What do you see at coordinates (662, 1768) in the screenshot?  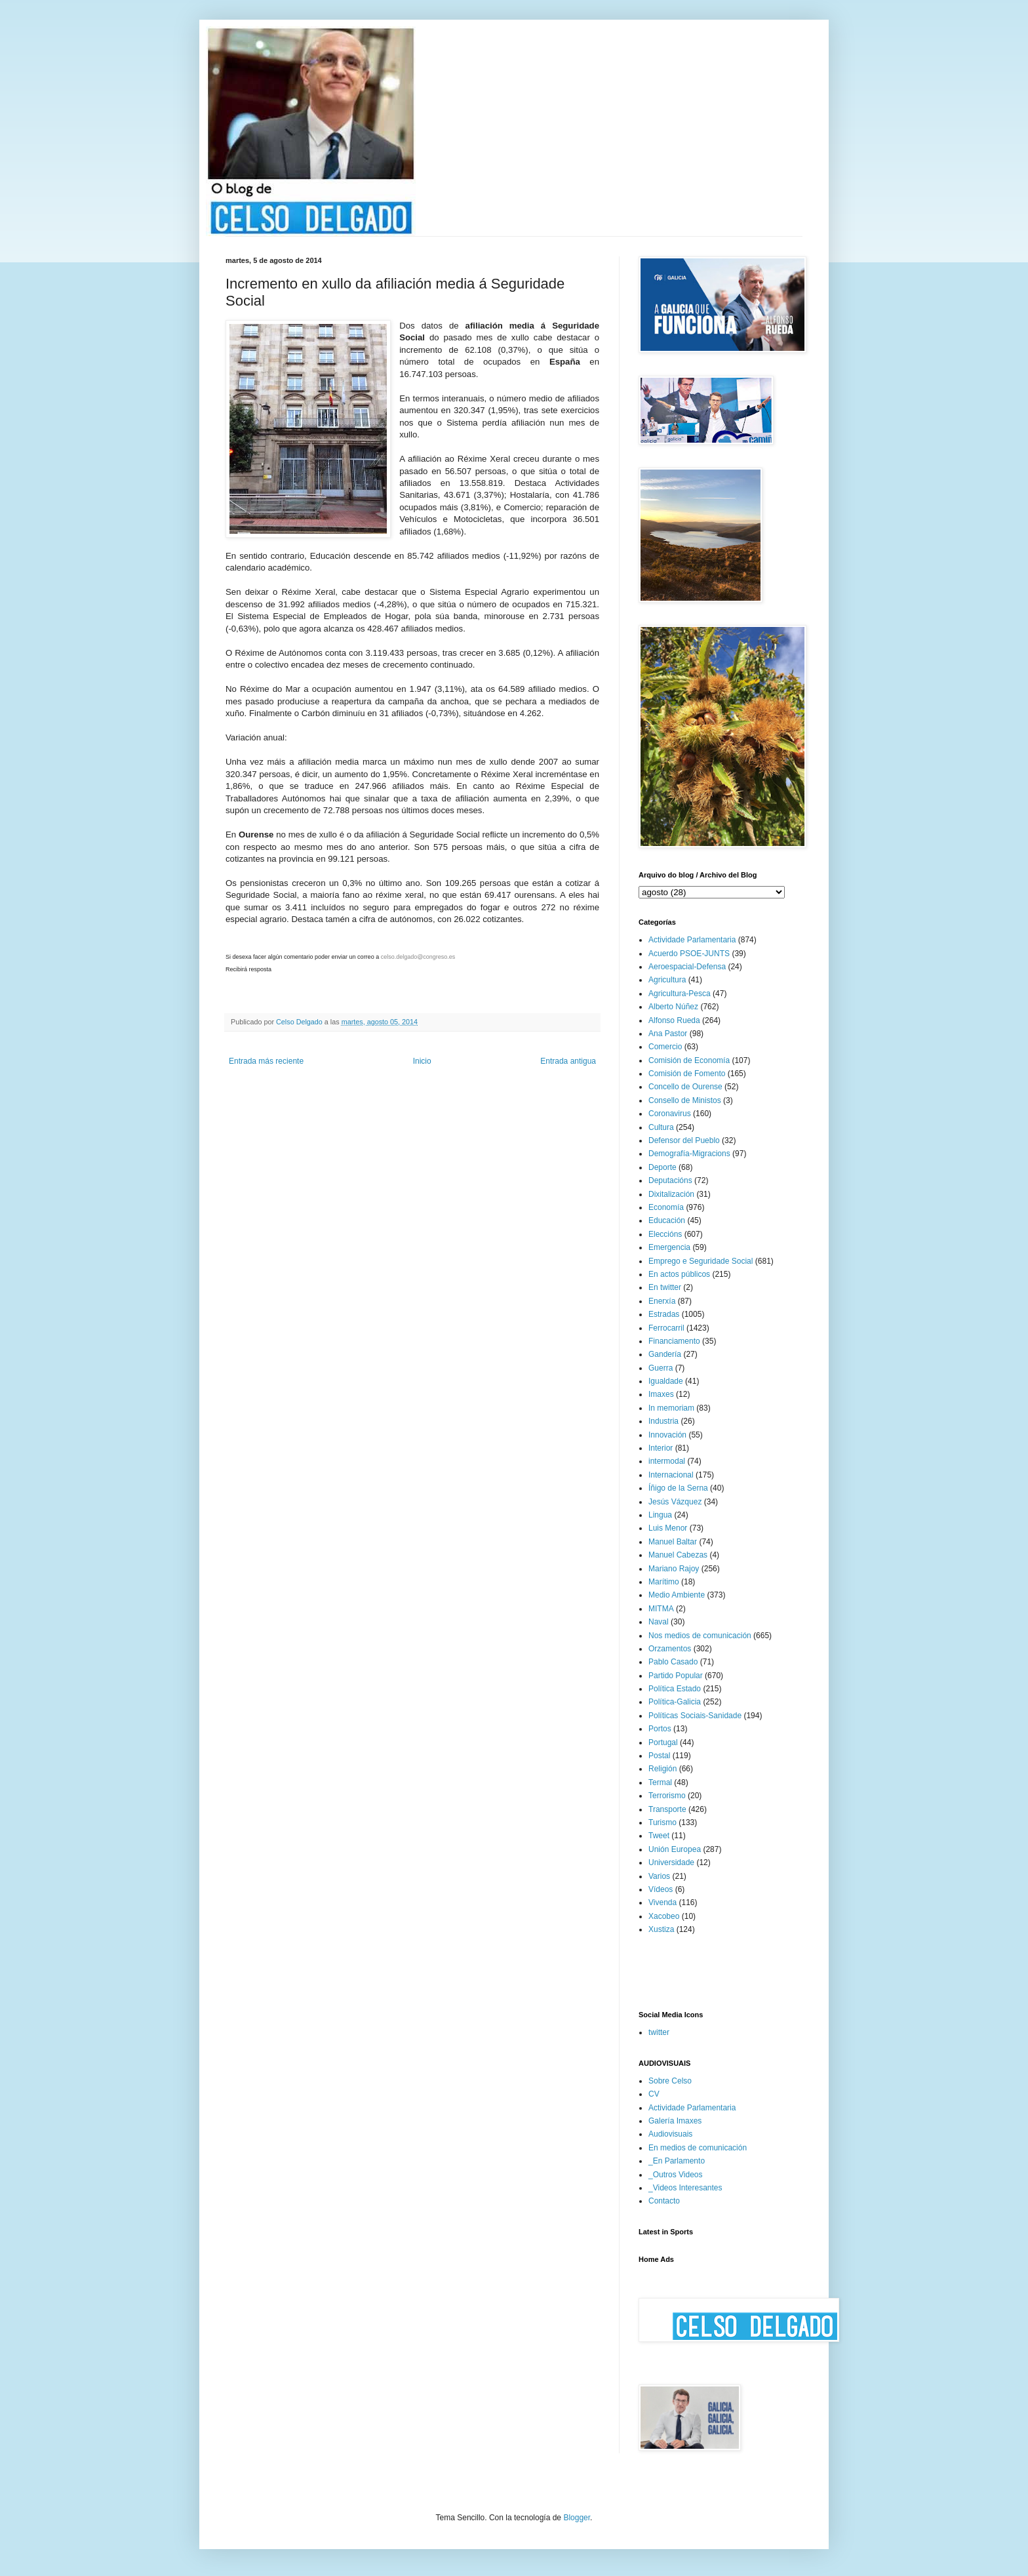 I see `Religión` at bounding box center [662, 1768].